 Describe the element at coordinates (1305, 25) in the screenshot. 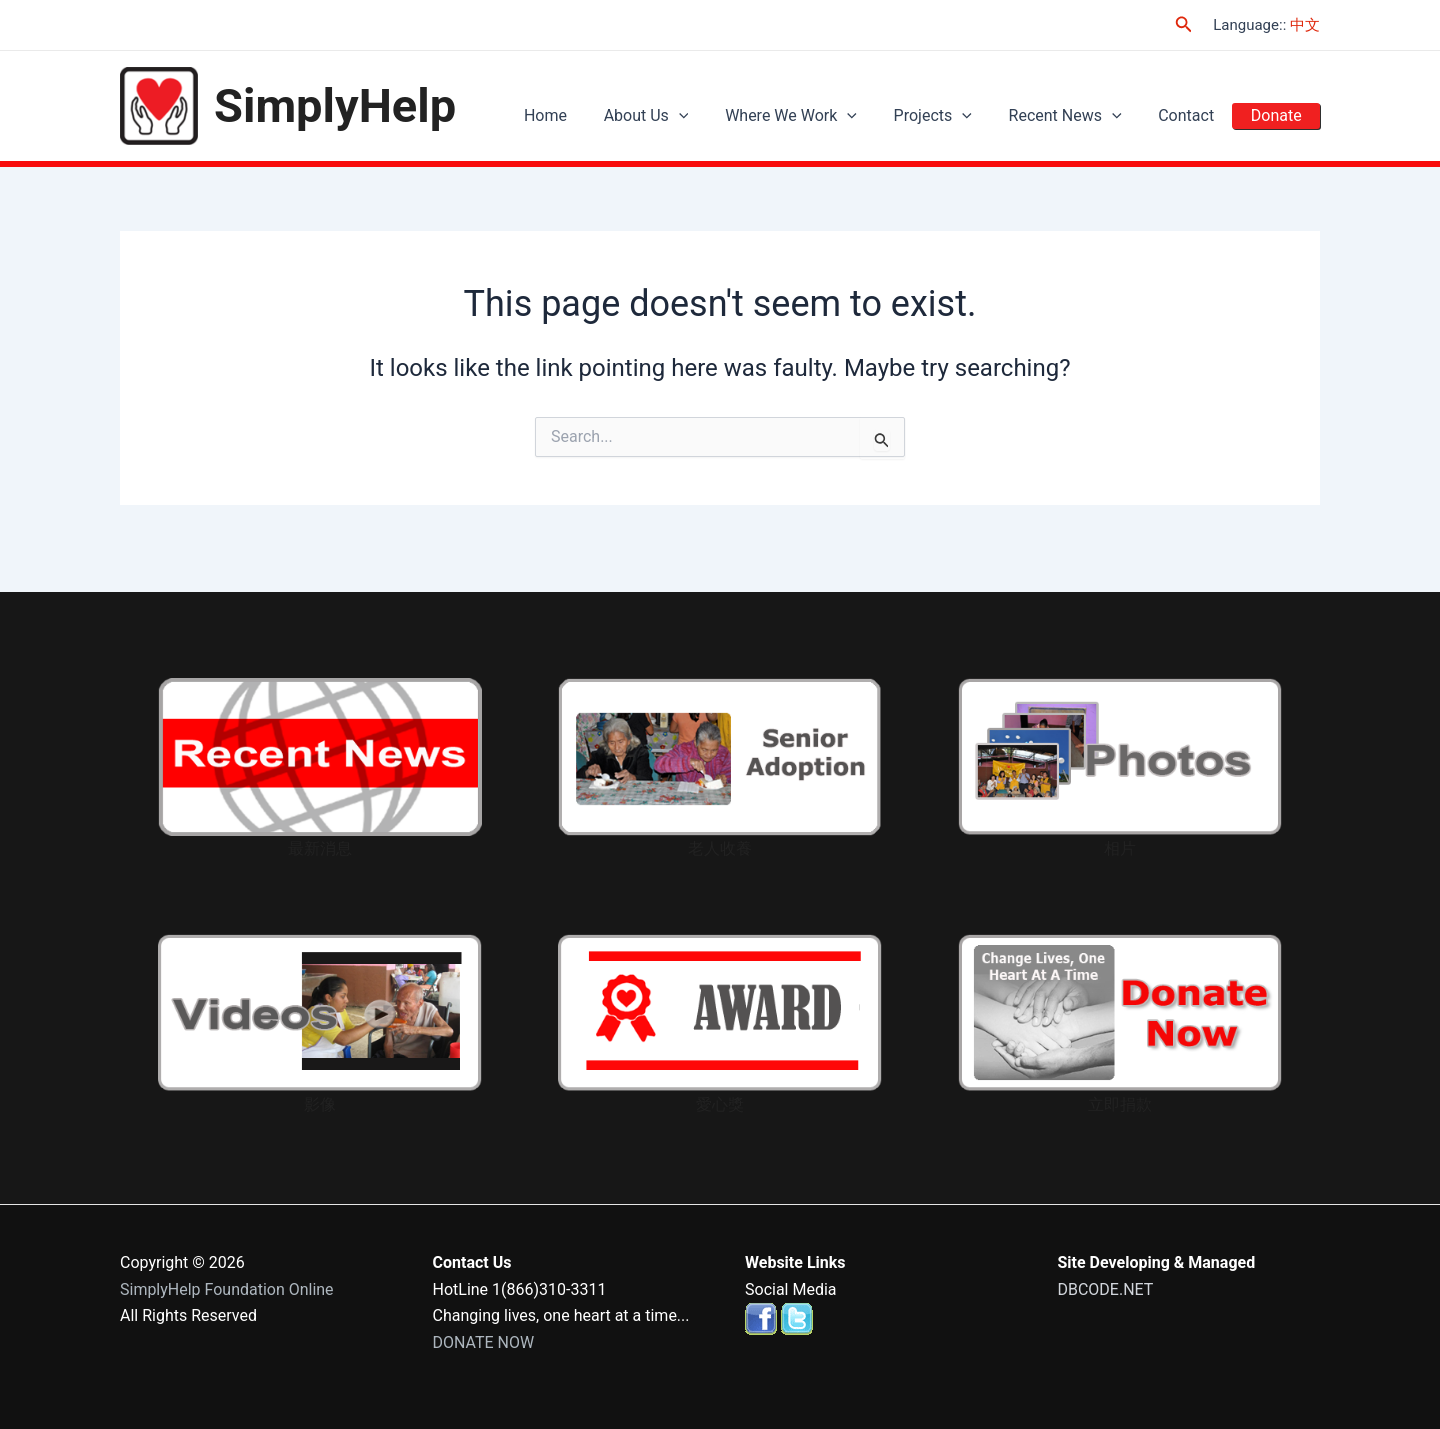

I see `中文` at that location.